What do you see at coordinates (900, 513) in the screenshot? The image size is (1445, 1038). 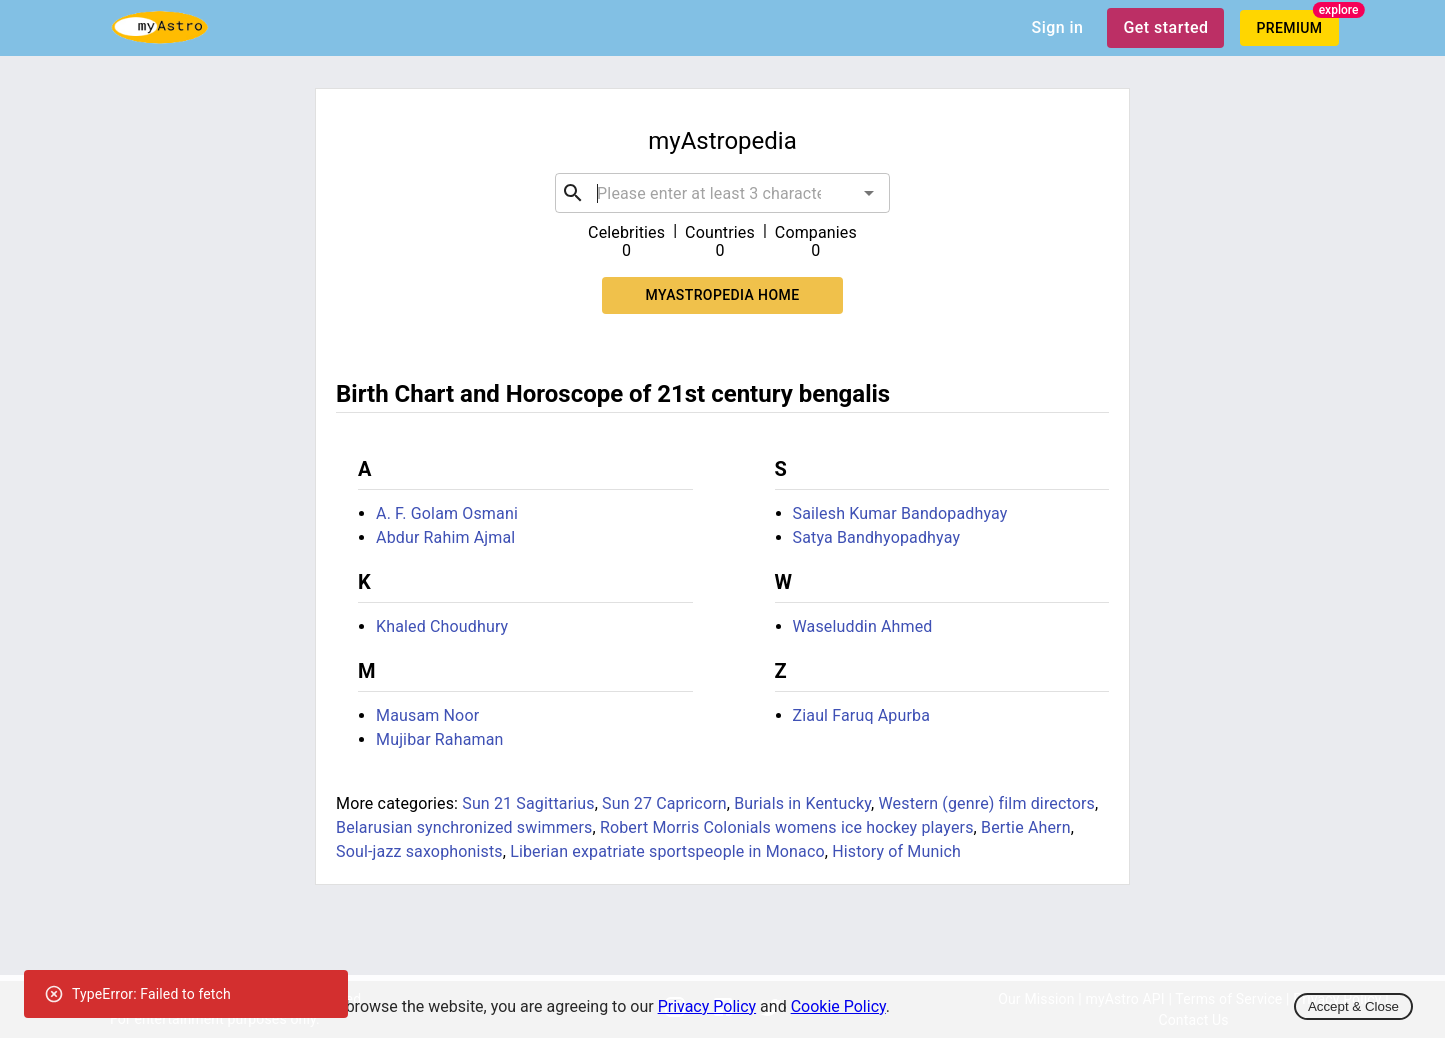 I see `Sailesh Kumar Bandopadhyay` at bounding box center [900, 513].